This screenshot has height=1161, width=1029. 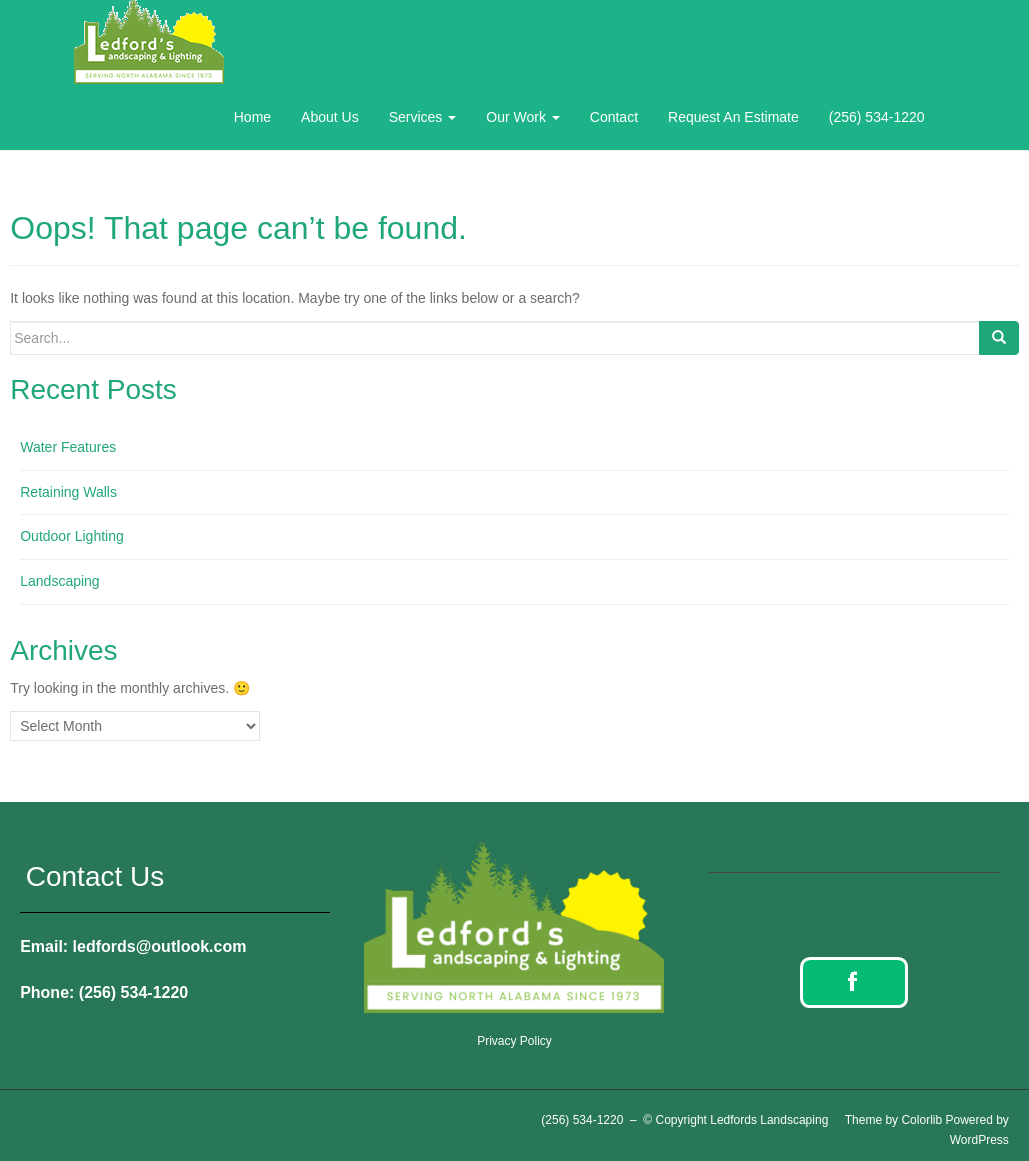 I want to click on Outdoor Lighting, so click(x=72, y=536).